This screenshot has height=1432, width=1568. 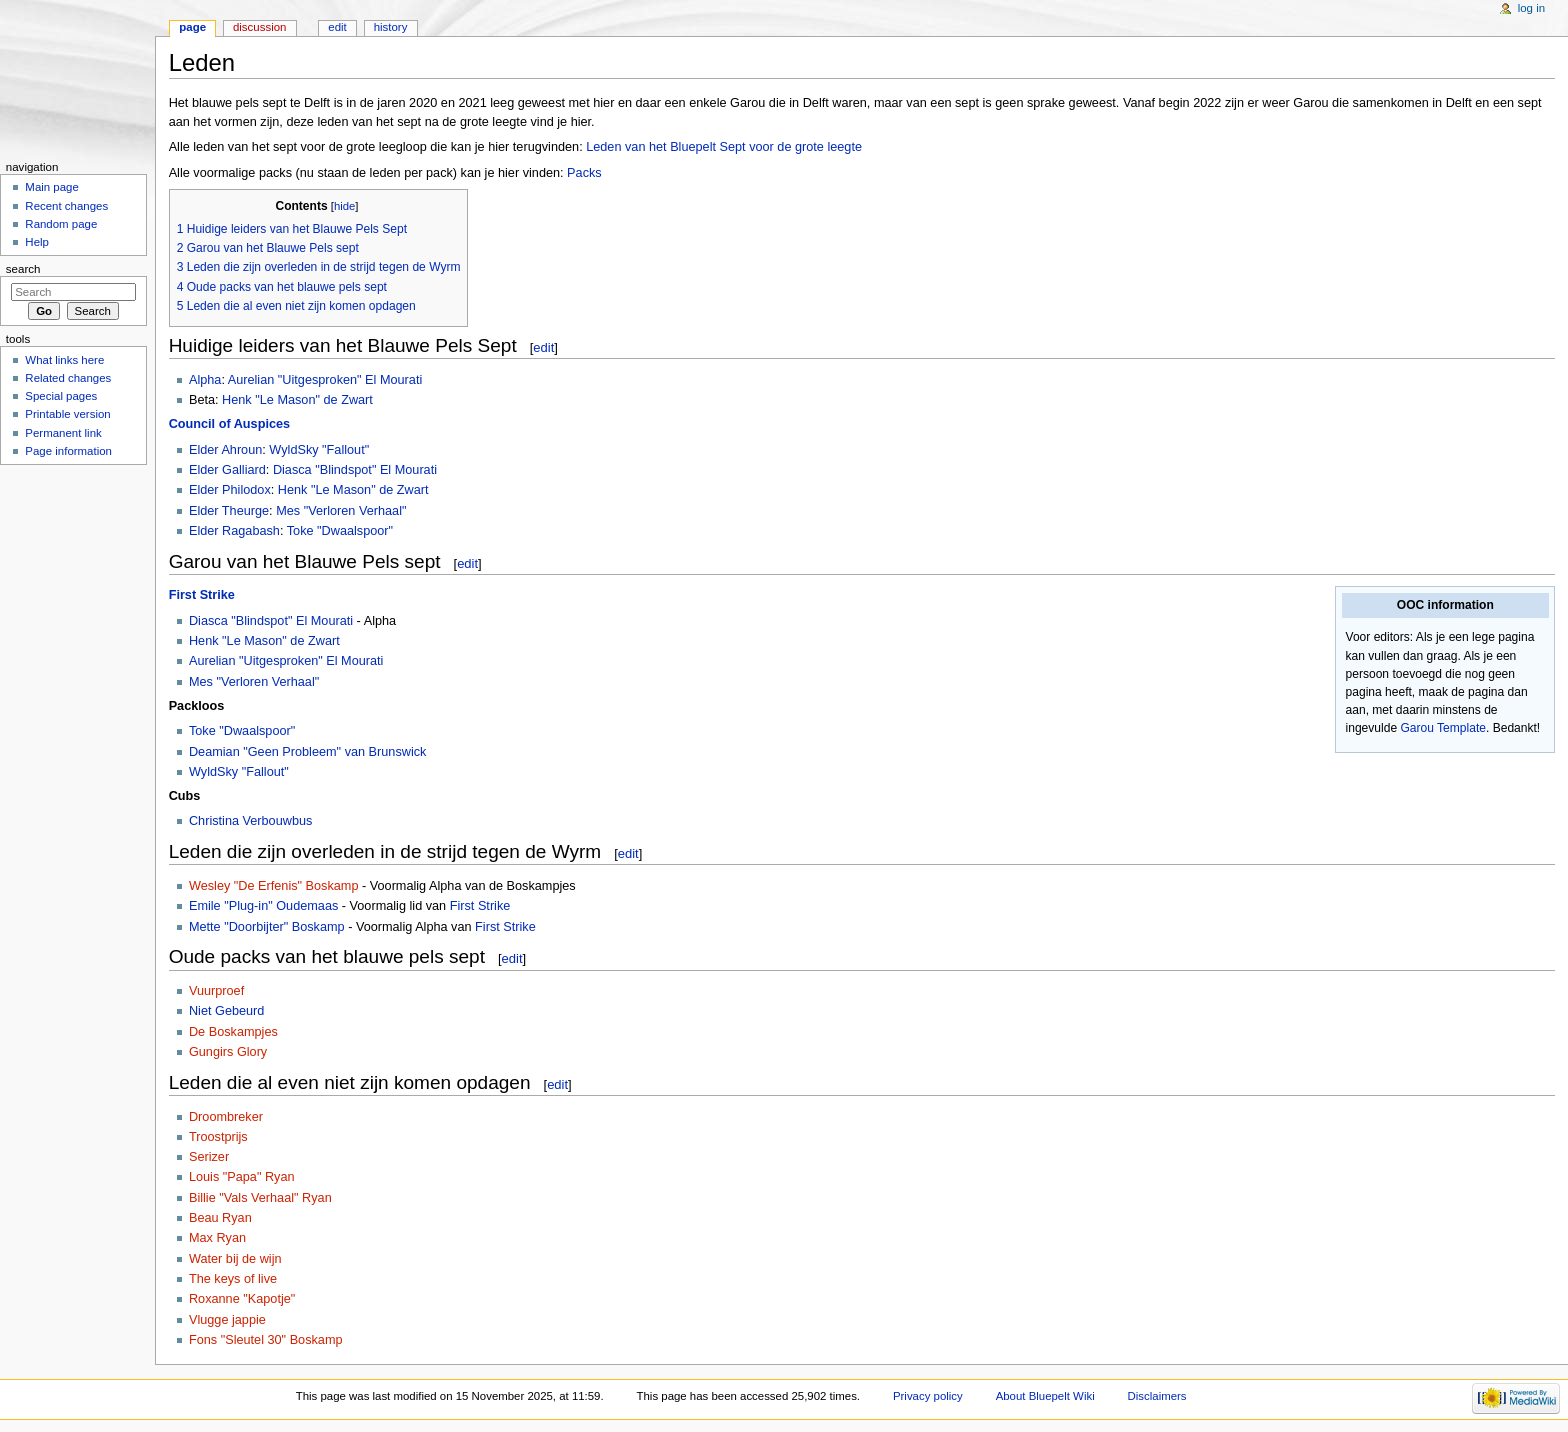 What do you see at coordinates (61, 396) in the screenshot?
I see `Special pages` at bounding box center [61, 396].